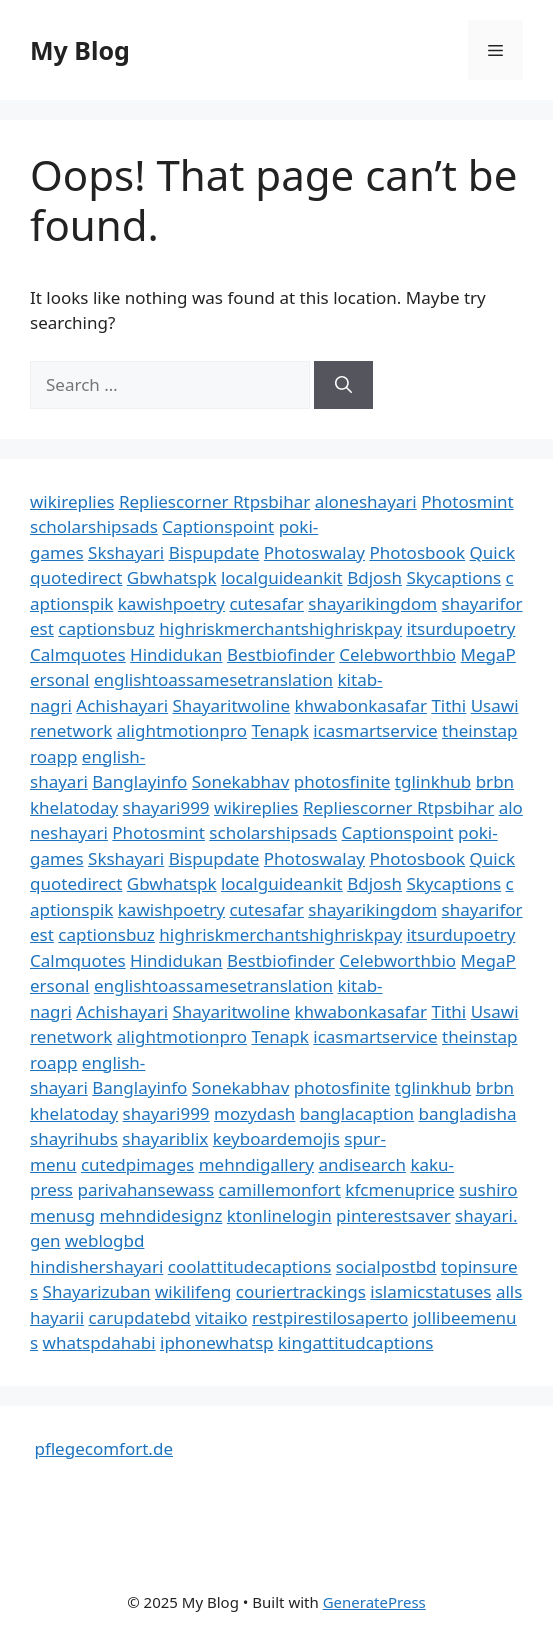 This screenshot has width=553, height=1634. I want to click on mehndidesignz, so click(161, 1215).